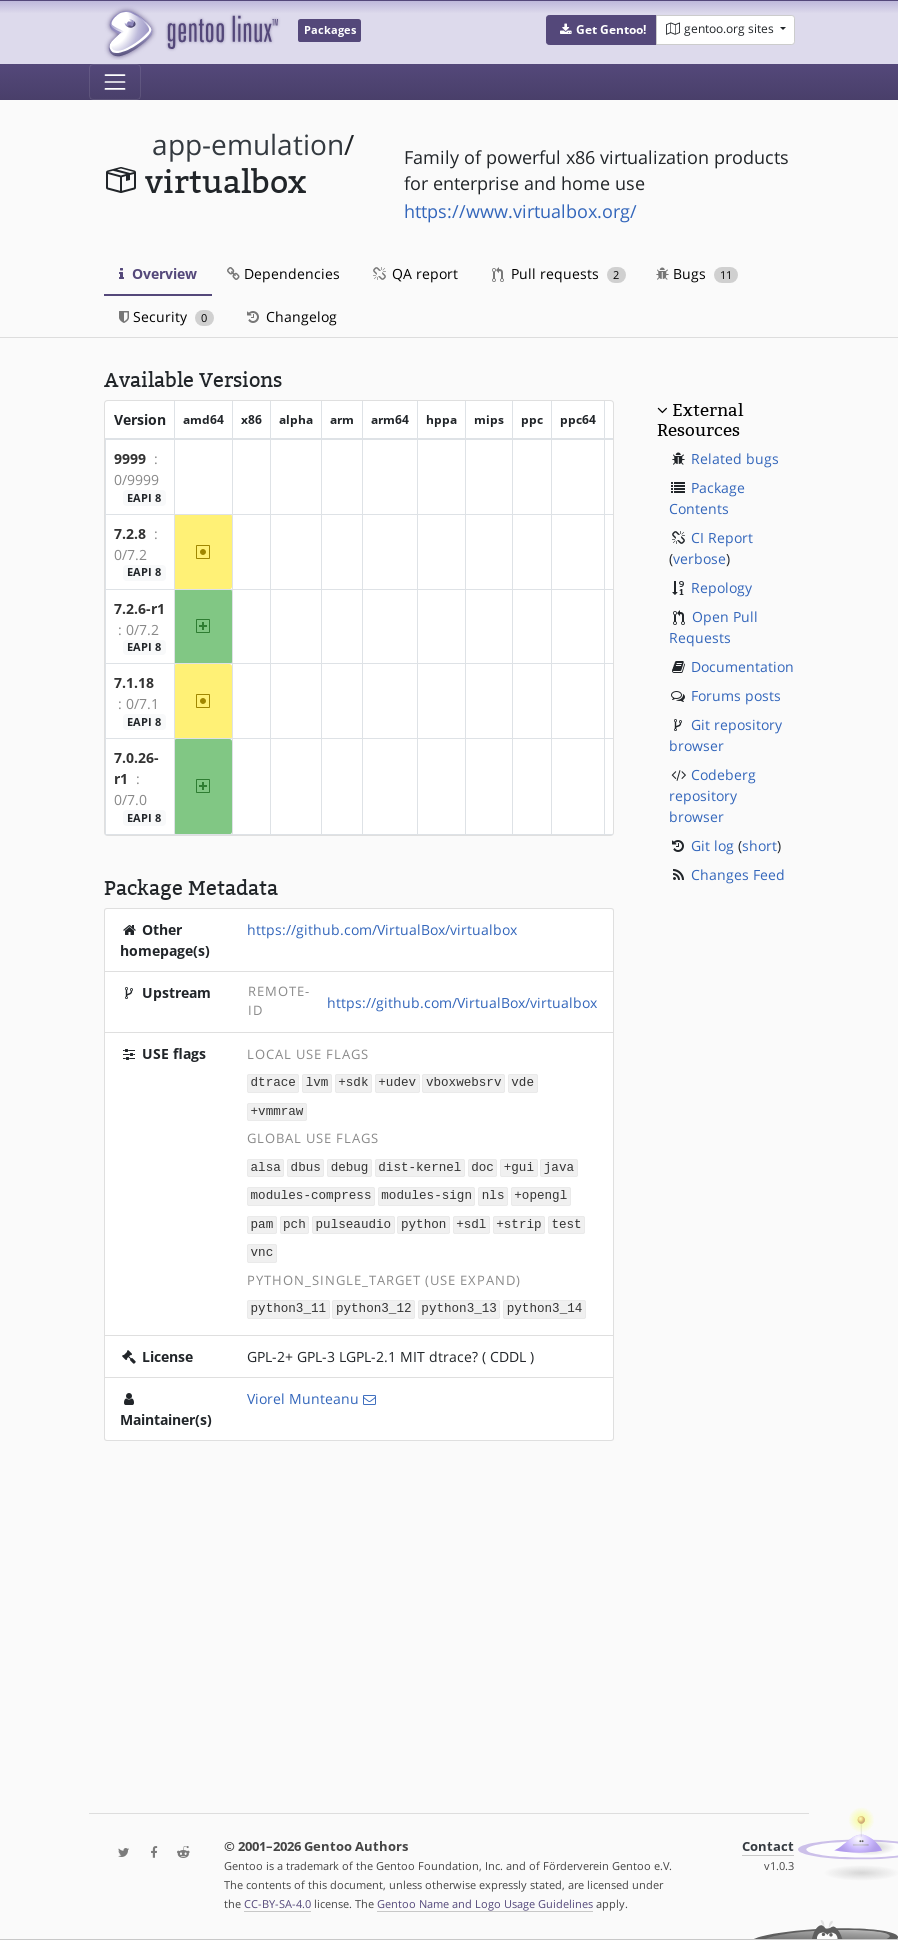  What do you see at coordinates (540, 1191) in the screenshot?
I see `+opengl` at bounding box center [540, 1191].